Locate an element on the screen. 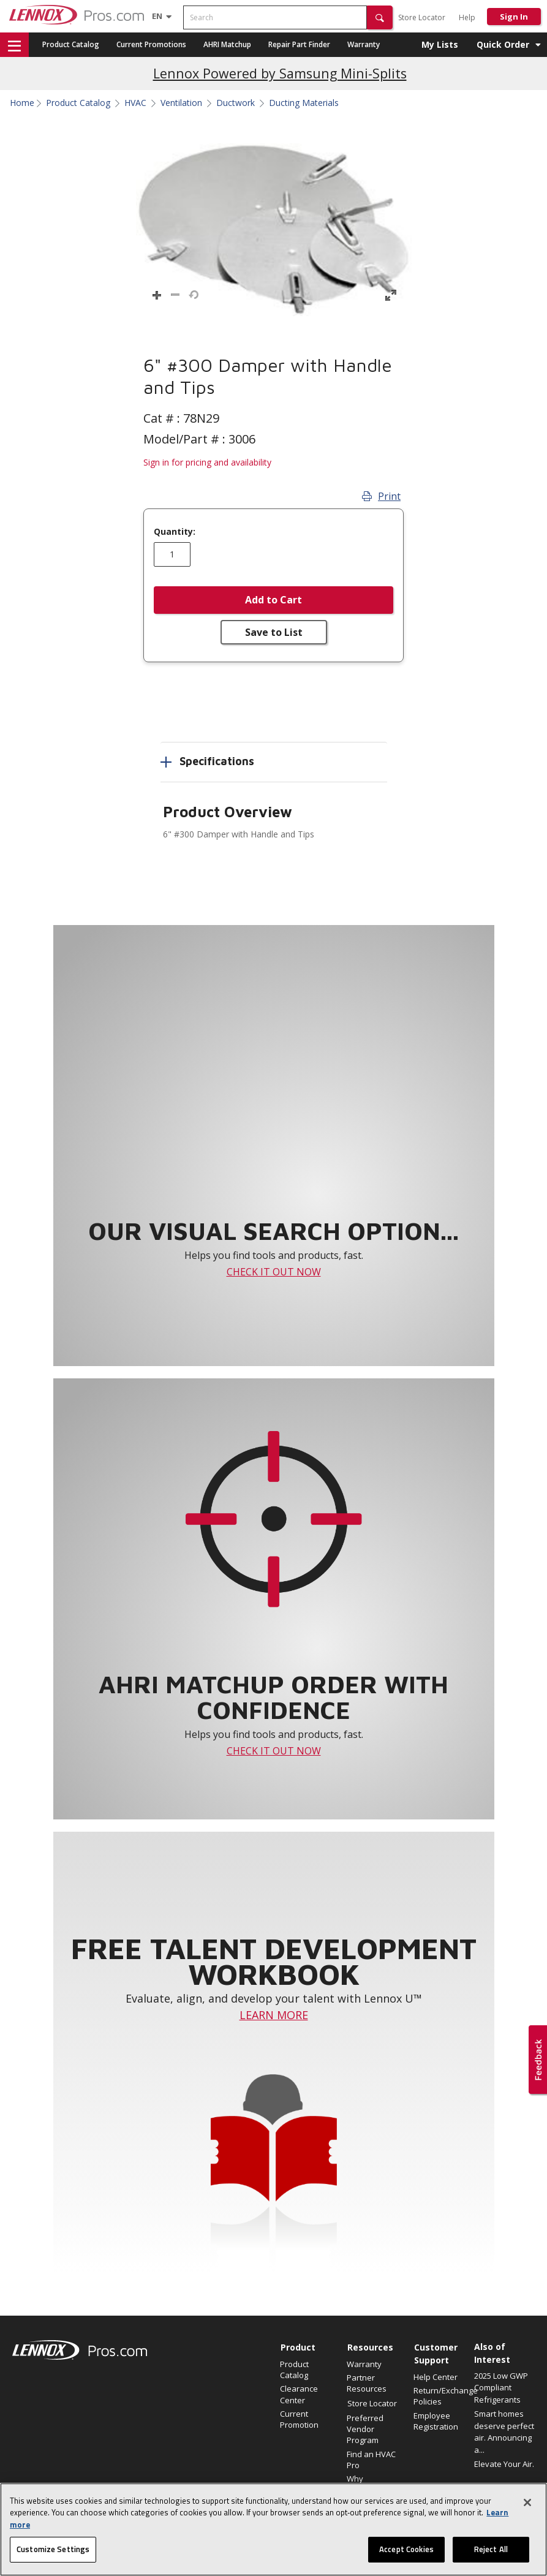 This screenshot has height=2576, width=547. Smart homes deserve perfect air. Announcing a... is located at coordinates (504, 2431).